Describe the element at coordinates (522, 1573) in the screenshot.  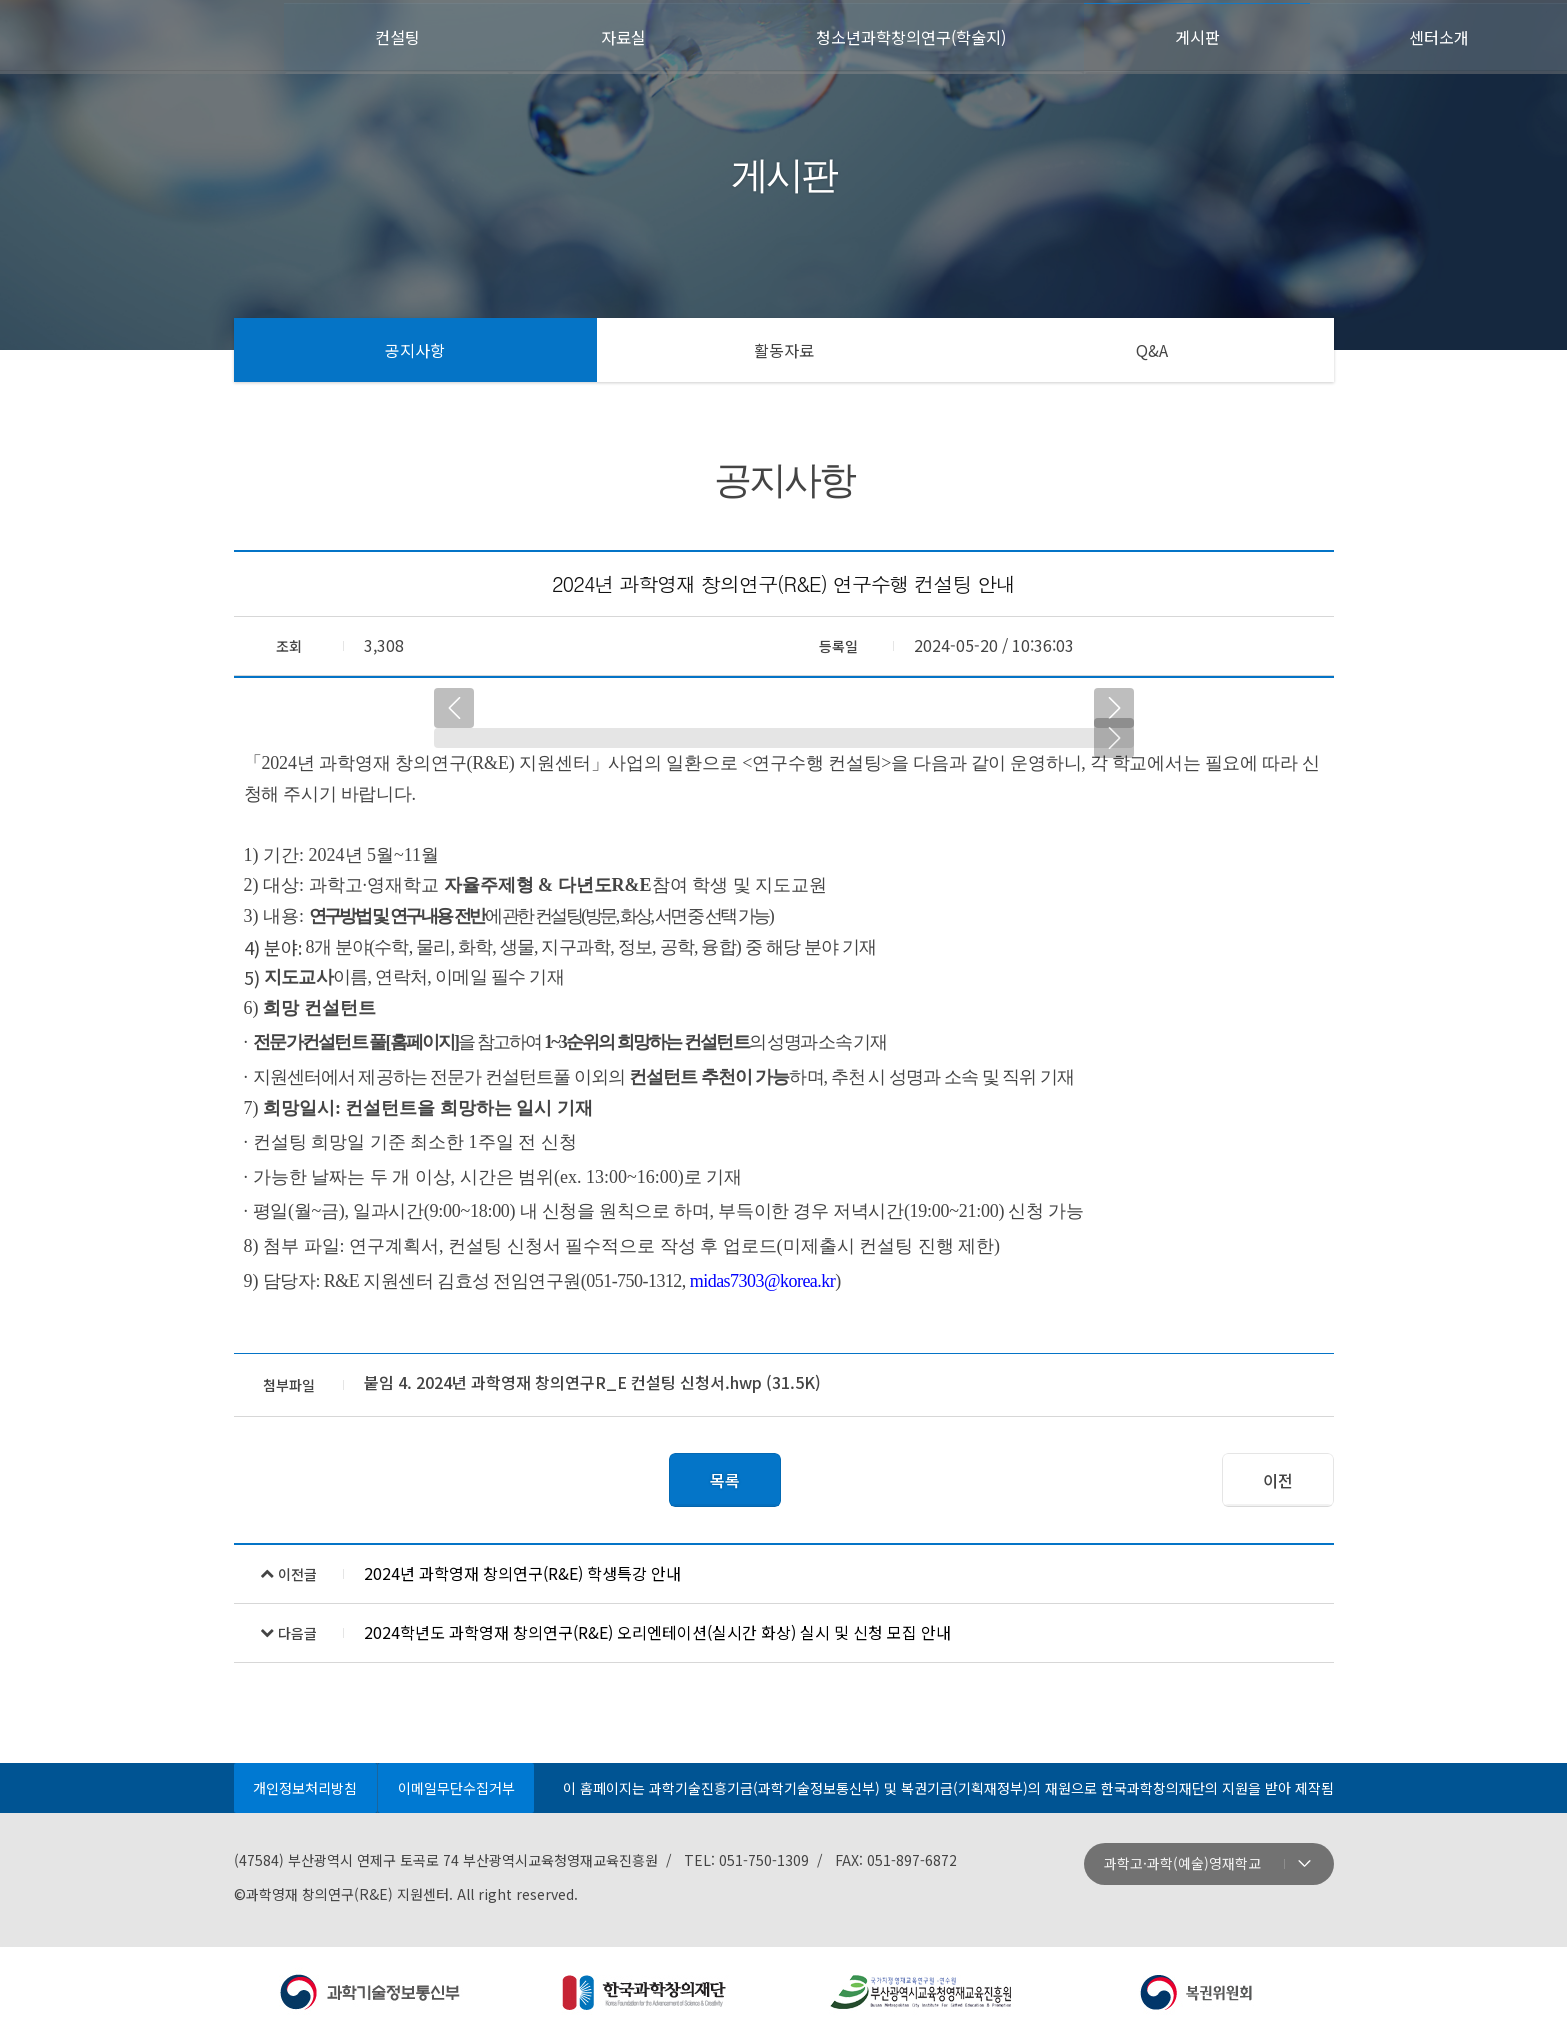
I see `2024년 과학영재 창의연구(R&E) 학생특강 안내` at that location.